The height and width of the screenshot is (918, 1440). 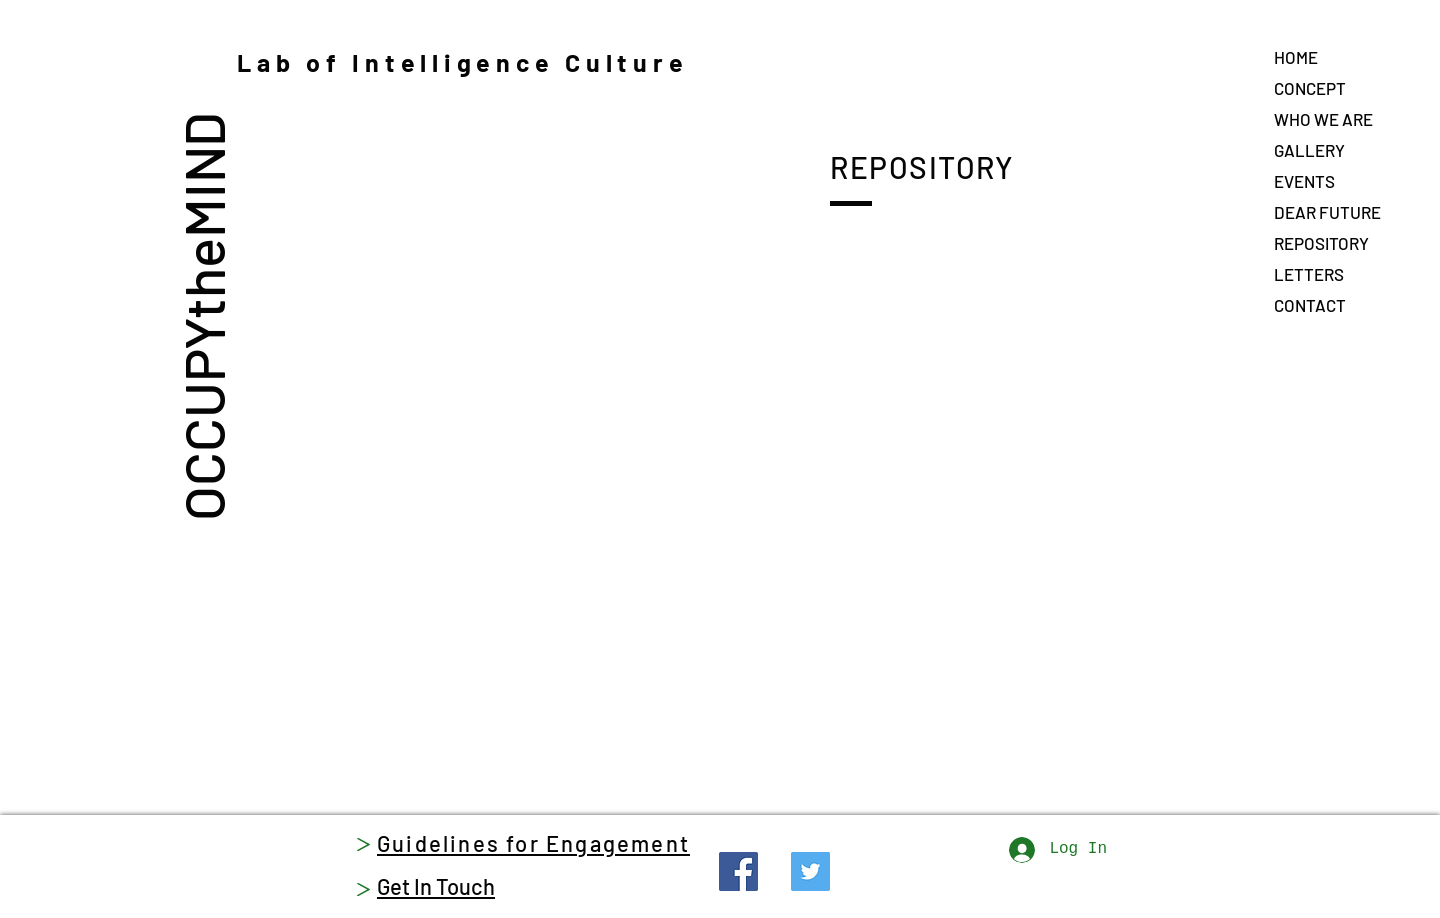 What do you see at coordinates (1304, 181) in the screenshot?
I see `EVENTS` at bounding box center [1304, 181].